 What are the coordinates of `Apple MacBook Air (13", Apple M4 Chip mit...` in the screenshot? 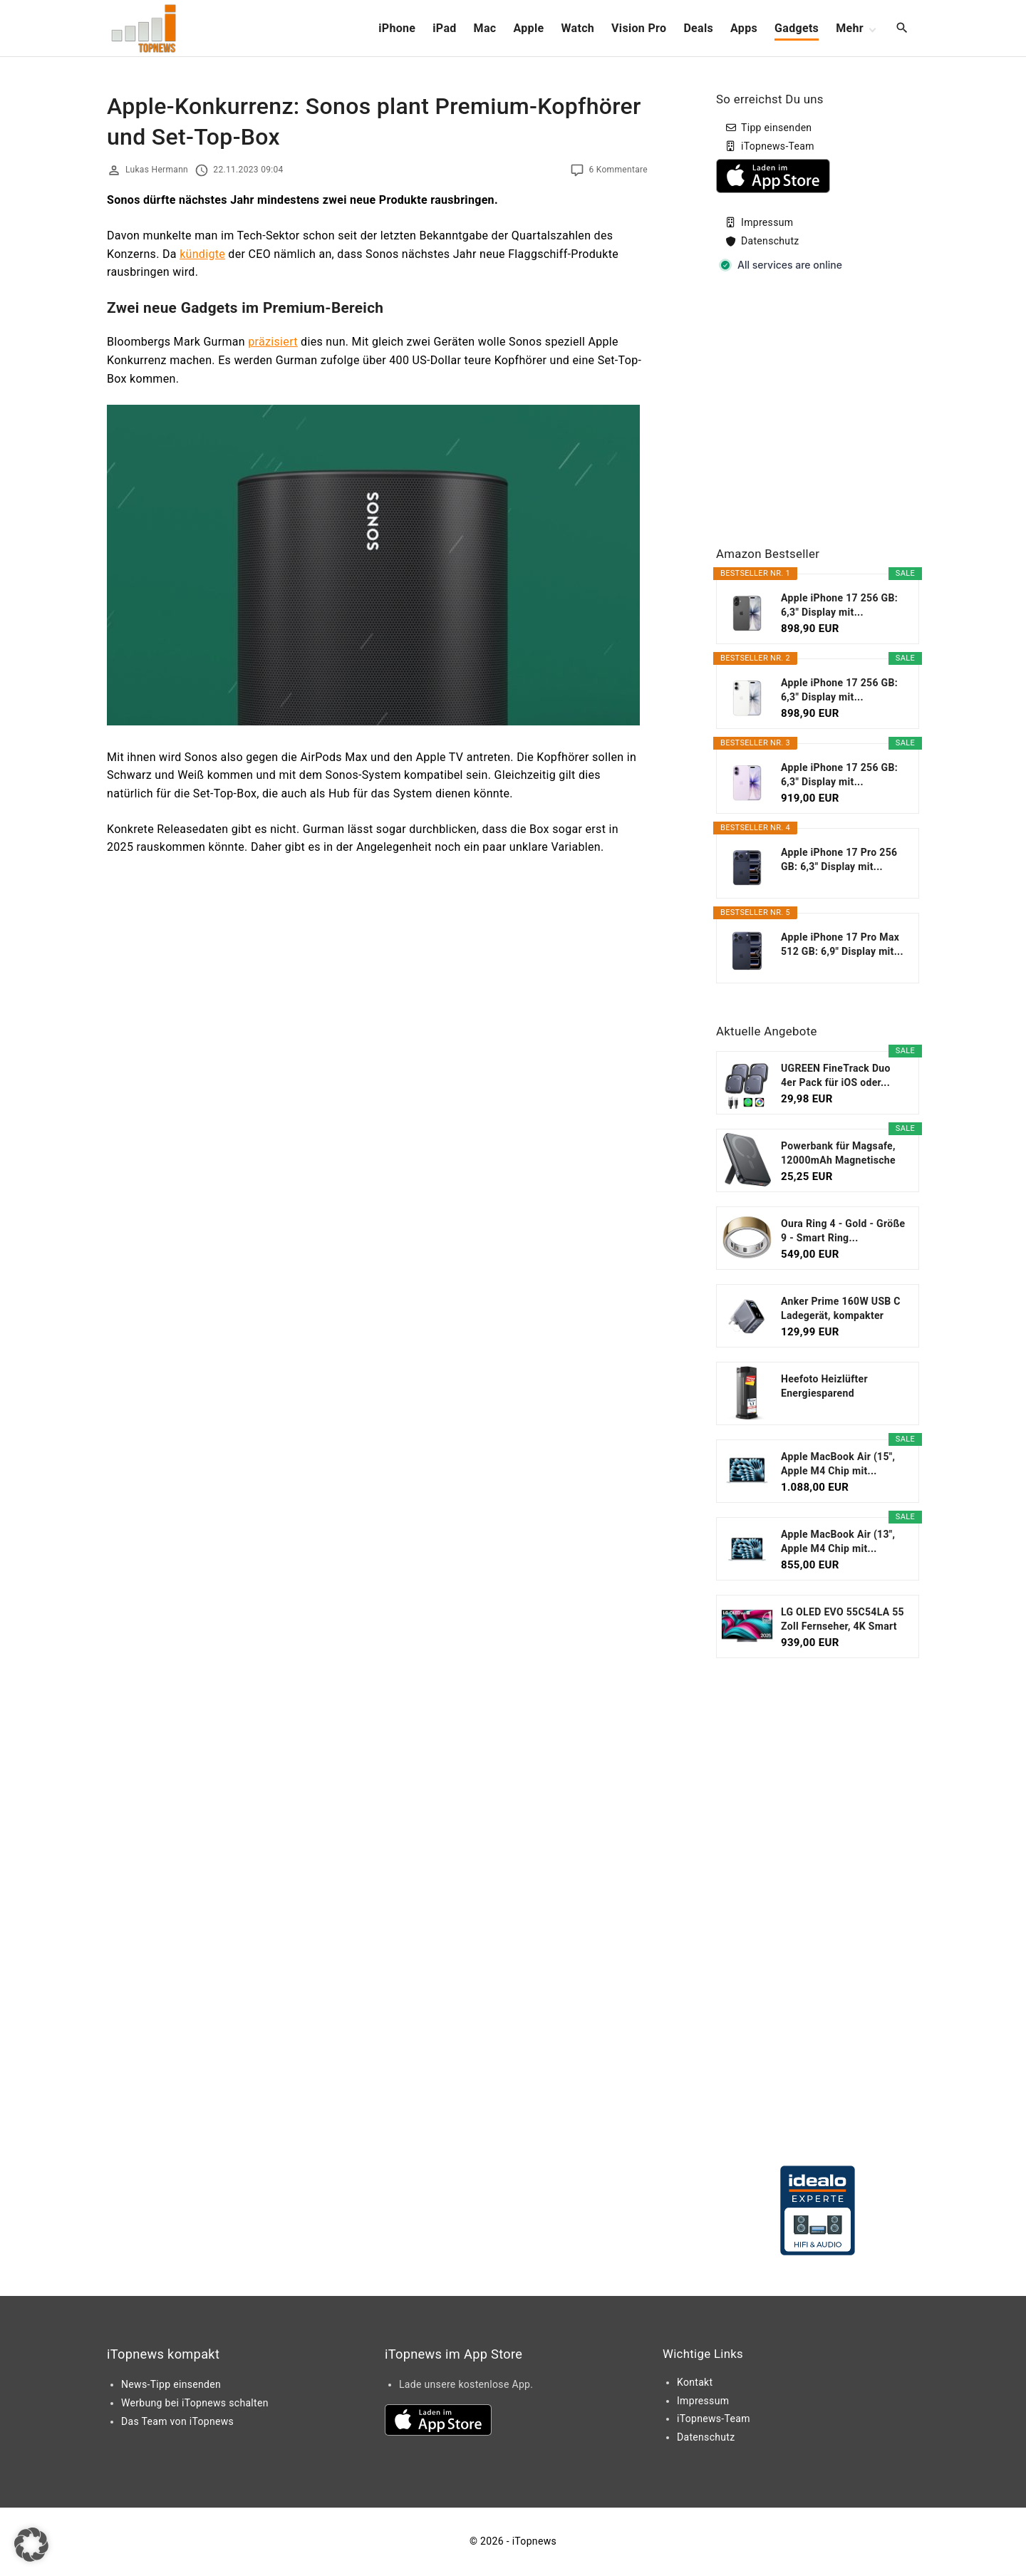 It's located at (838, 1541).